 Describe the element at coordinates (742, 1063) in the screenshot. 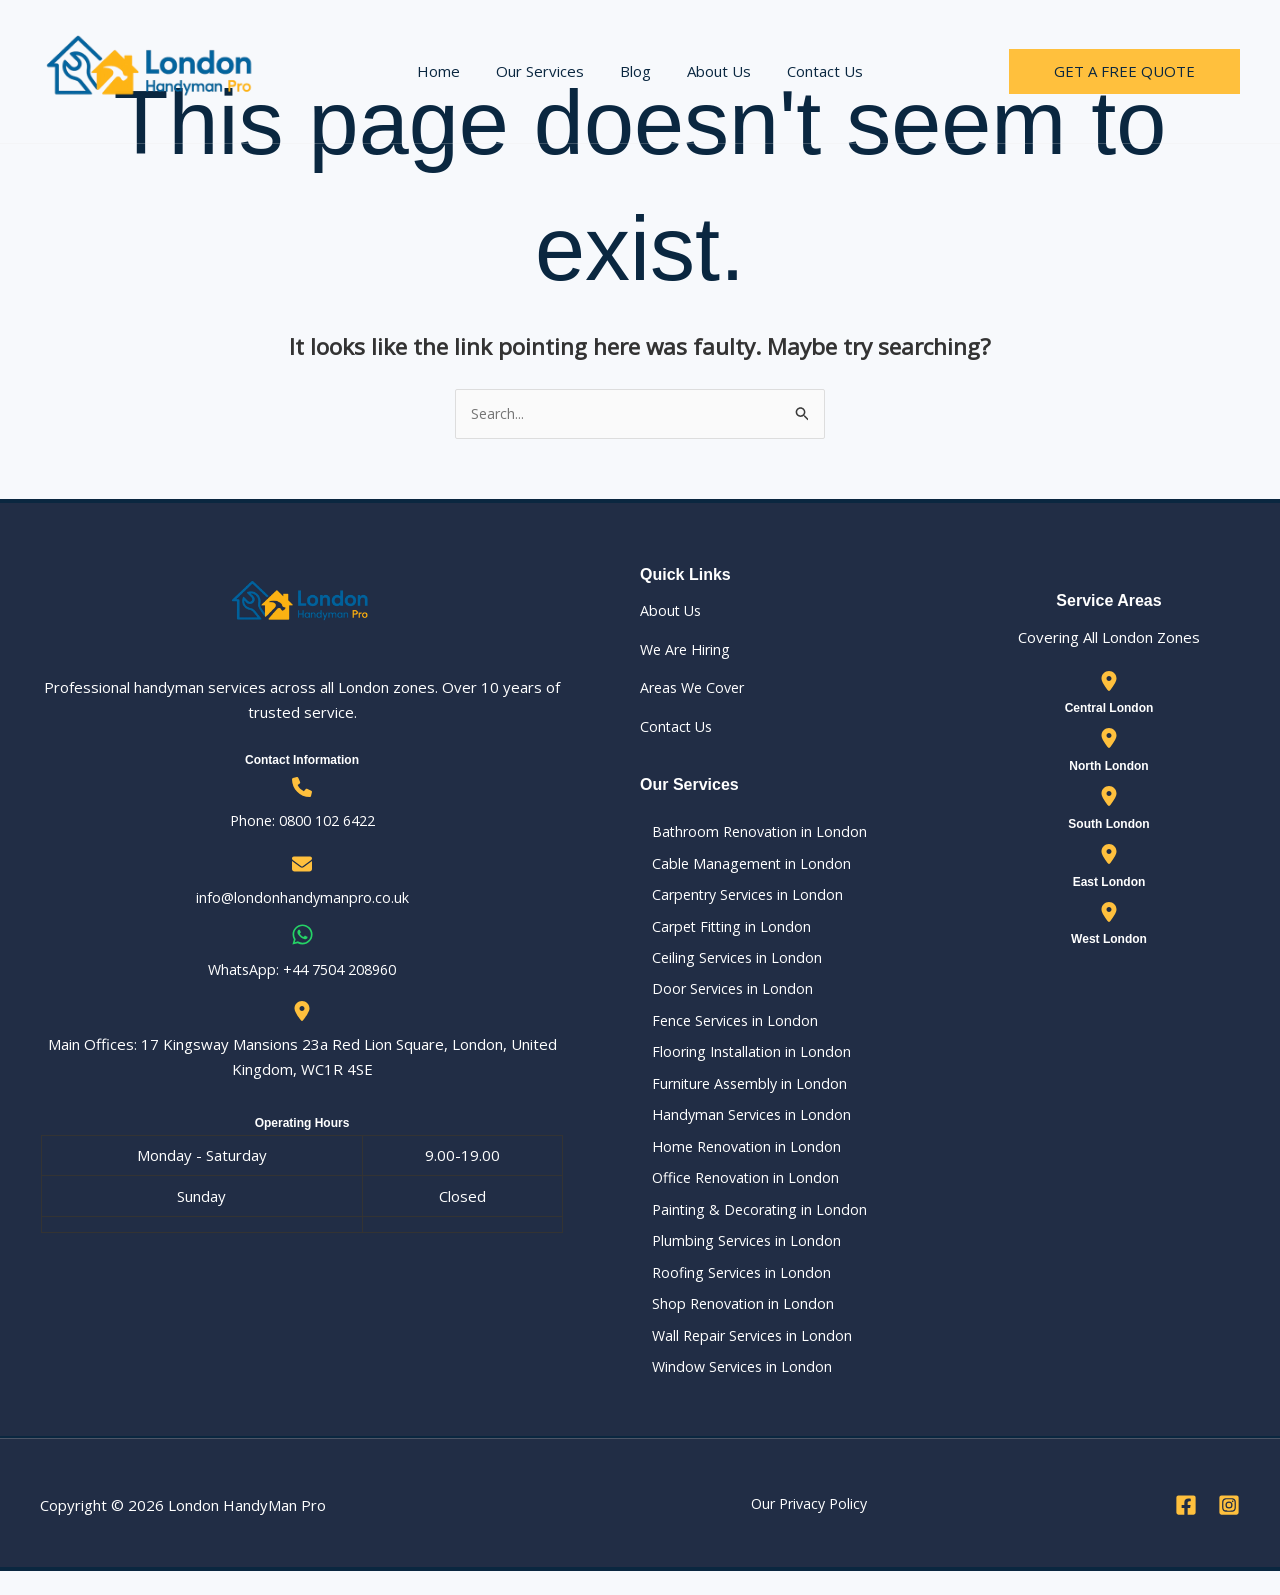

I see `Flooring Installation in London` at that location.